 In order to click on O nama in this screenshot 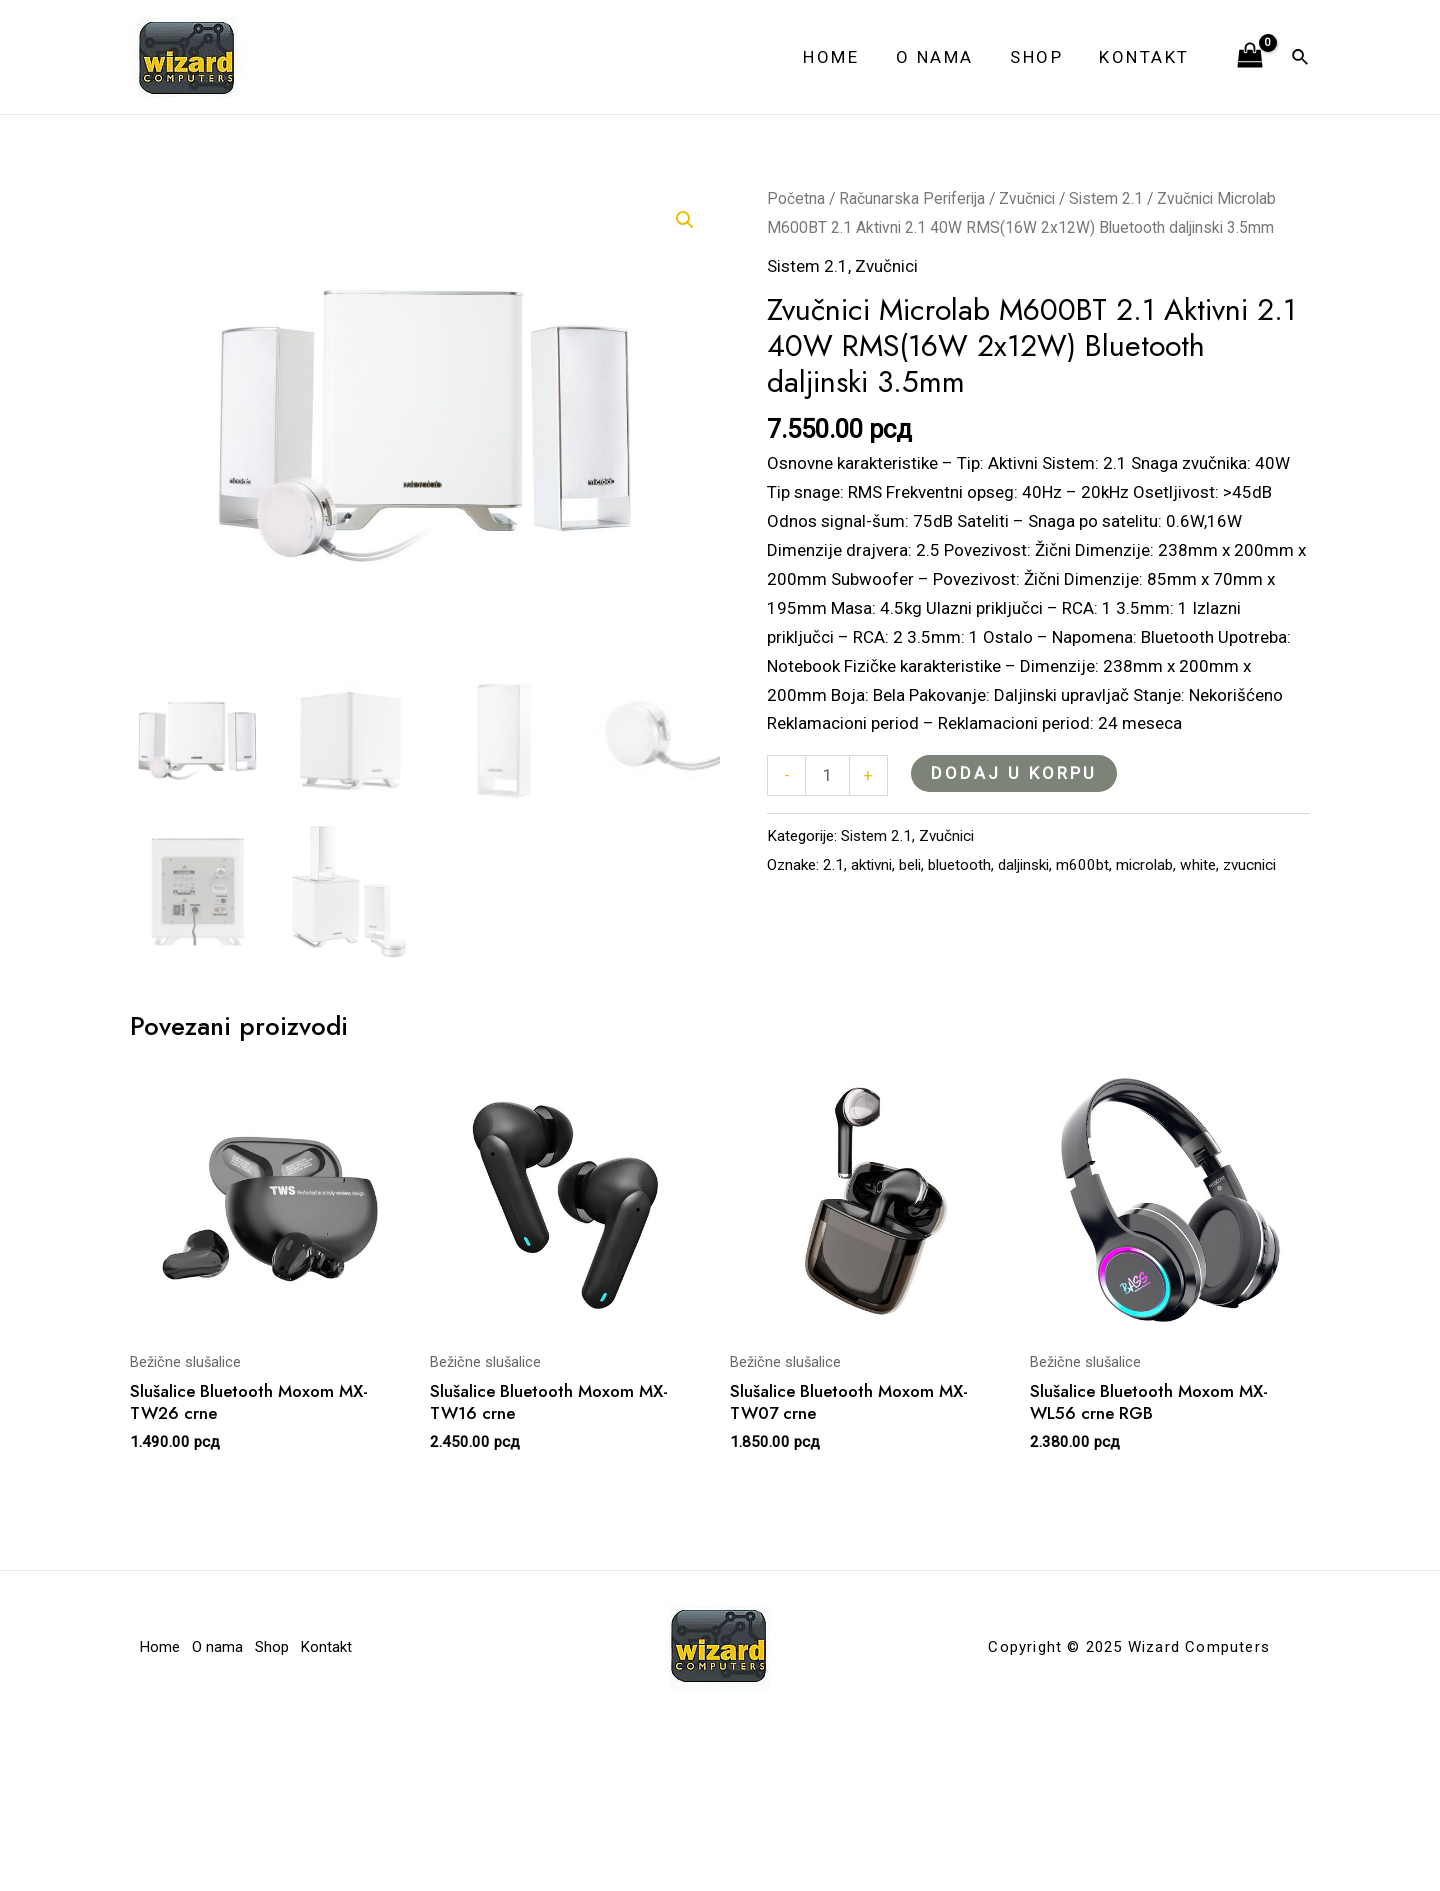, I will do `click(941, 57)`.